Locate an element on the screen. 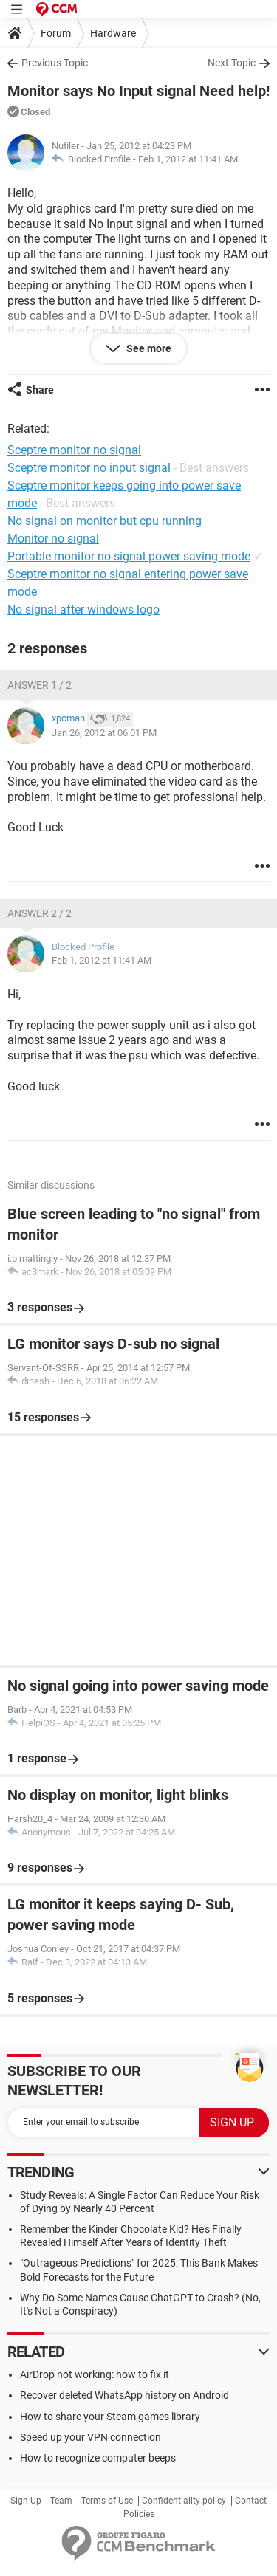 The width and height of the screenshot is (277, 2576). AirDrop not working: how to fix it is located at coordinates (94, 2374).